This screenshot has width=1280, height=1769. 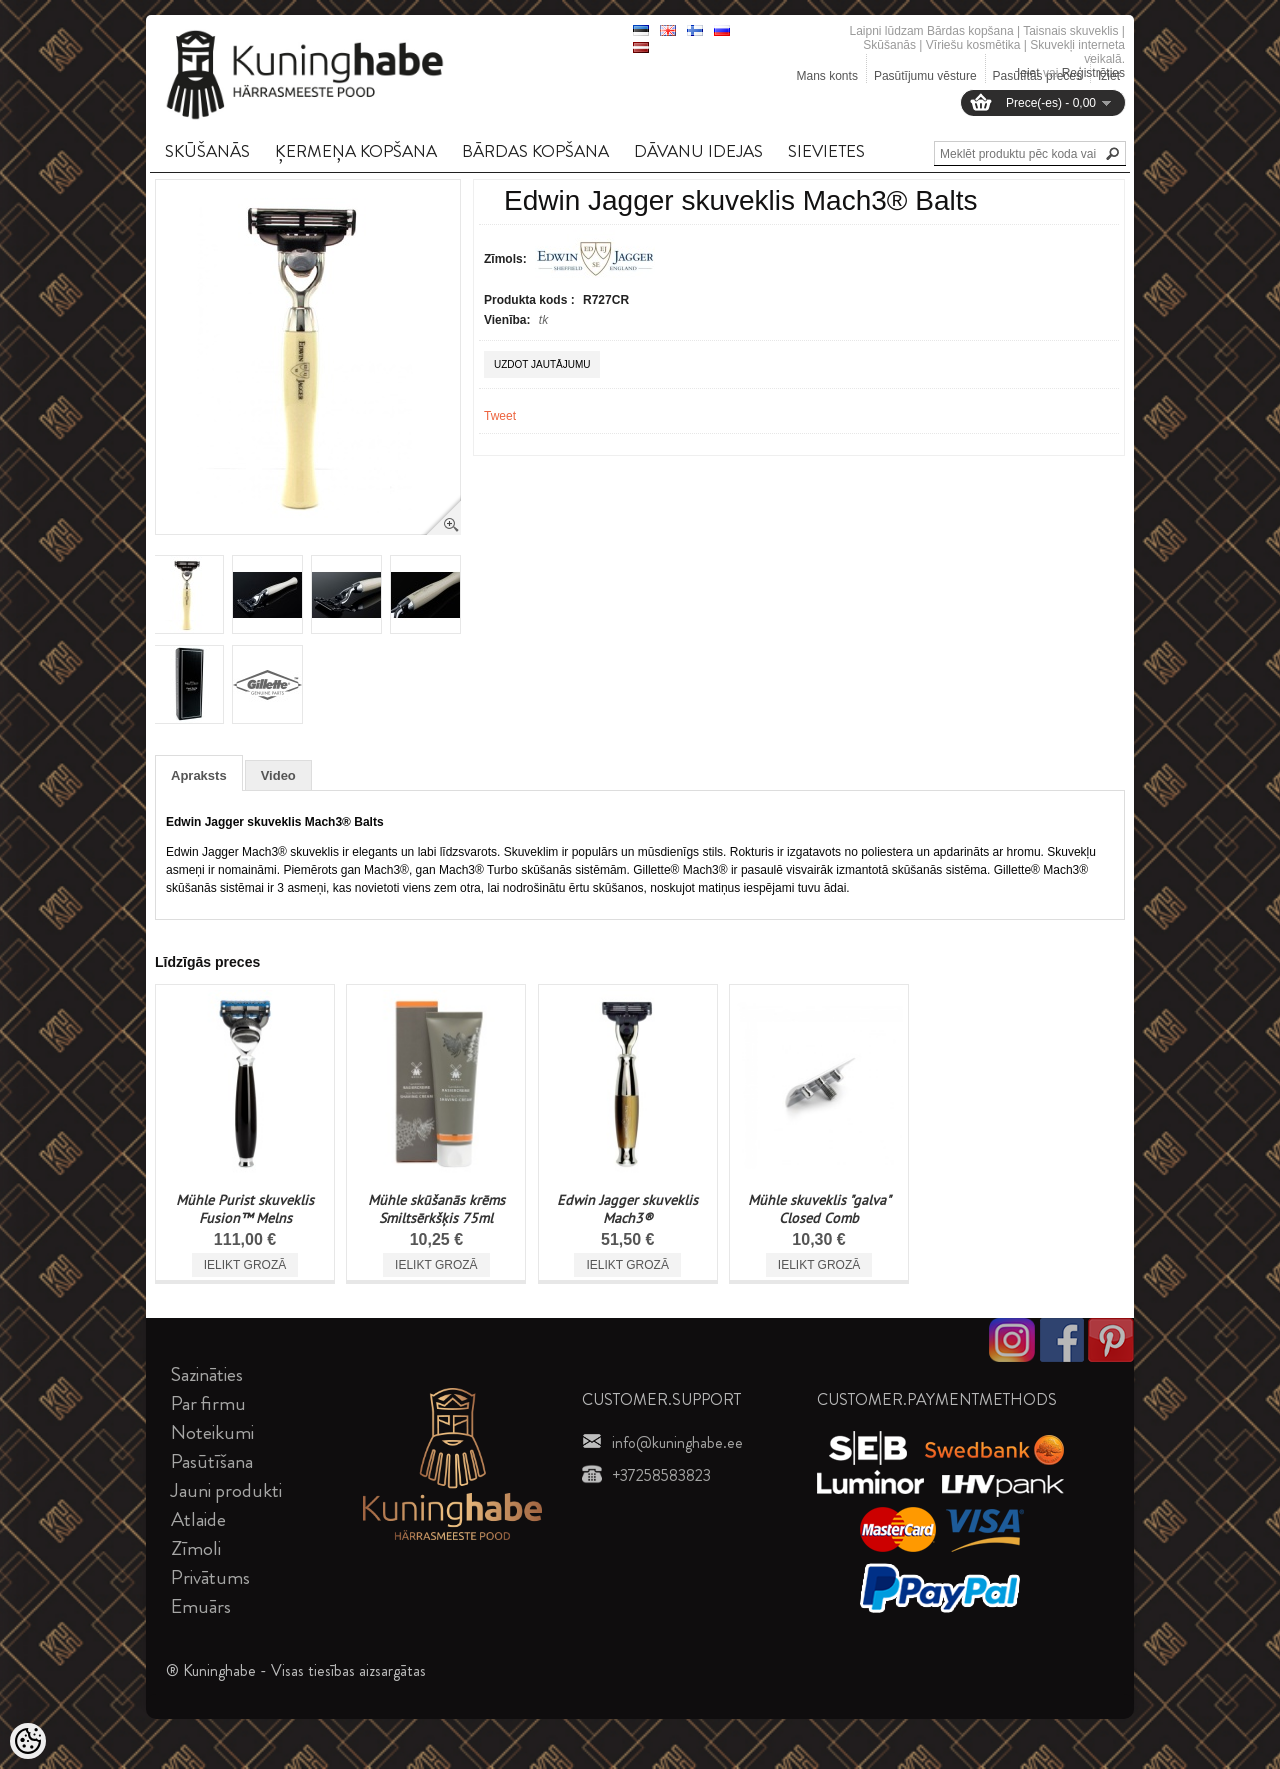 What do you see at coordinates (208, 1403) in the screenshot?
I see `Par firmu` at bounding box center [208, 1403].